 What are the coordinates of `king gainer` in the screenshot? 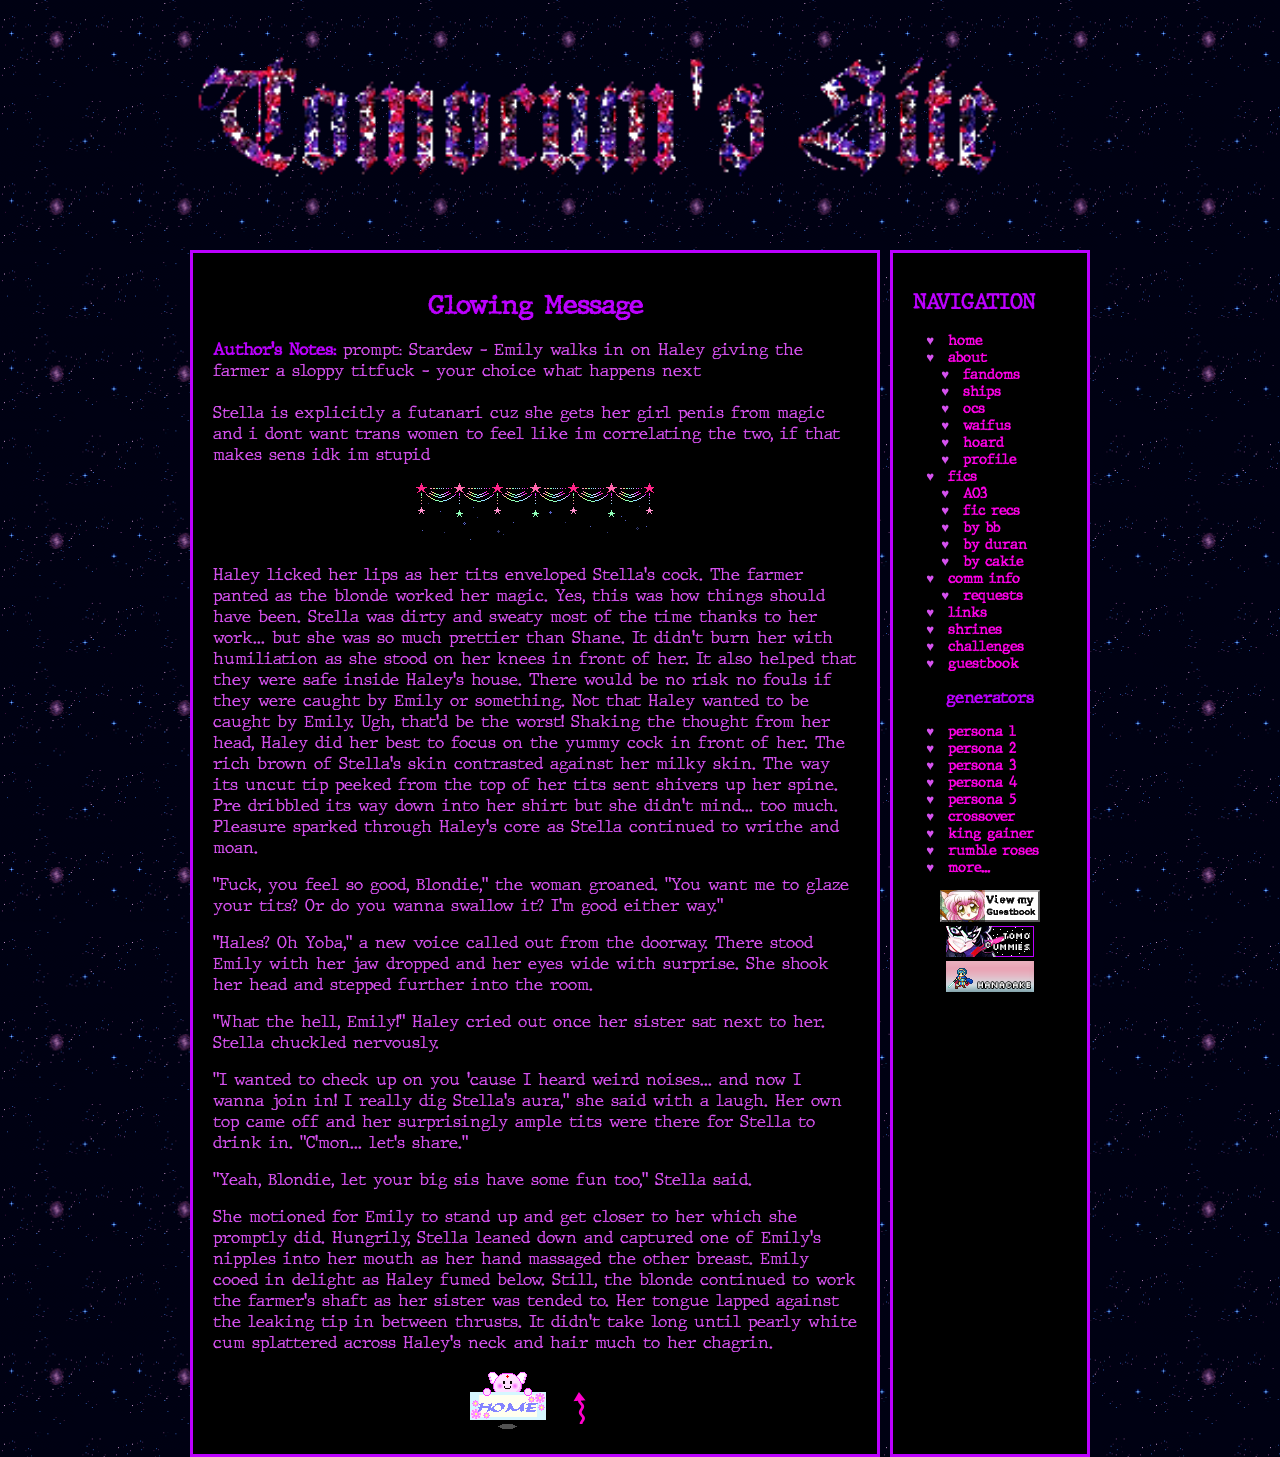 It's located at (991, 833).